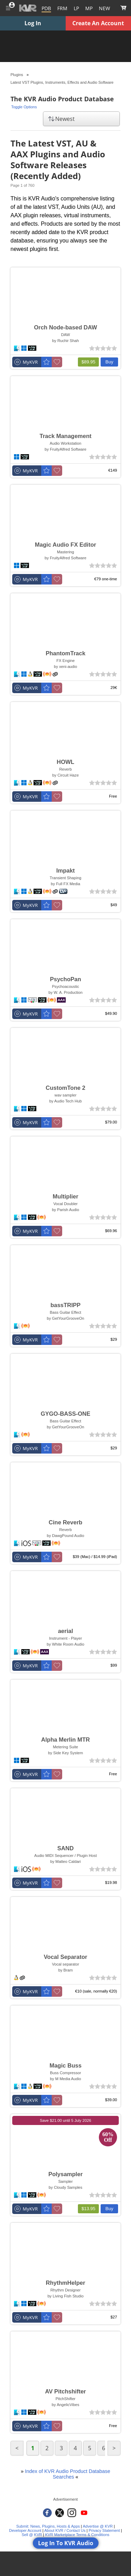  I want to click on [KVR Audio on YouTube], so click(84, 2512).